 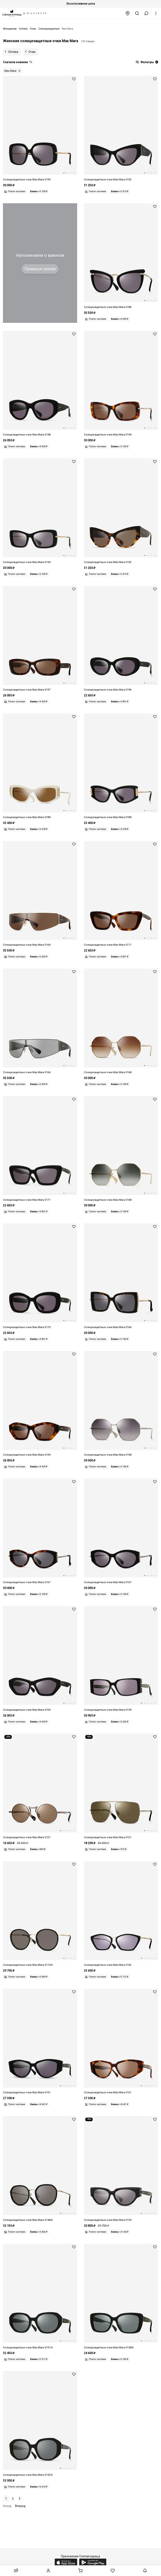 I want to click on [Солнцезащитные очки Max Mara MM 0168 30P 57 14 140], so click(x=121, y=1149).